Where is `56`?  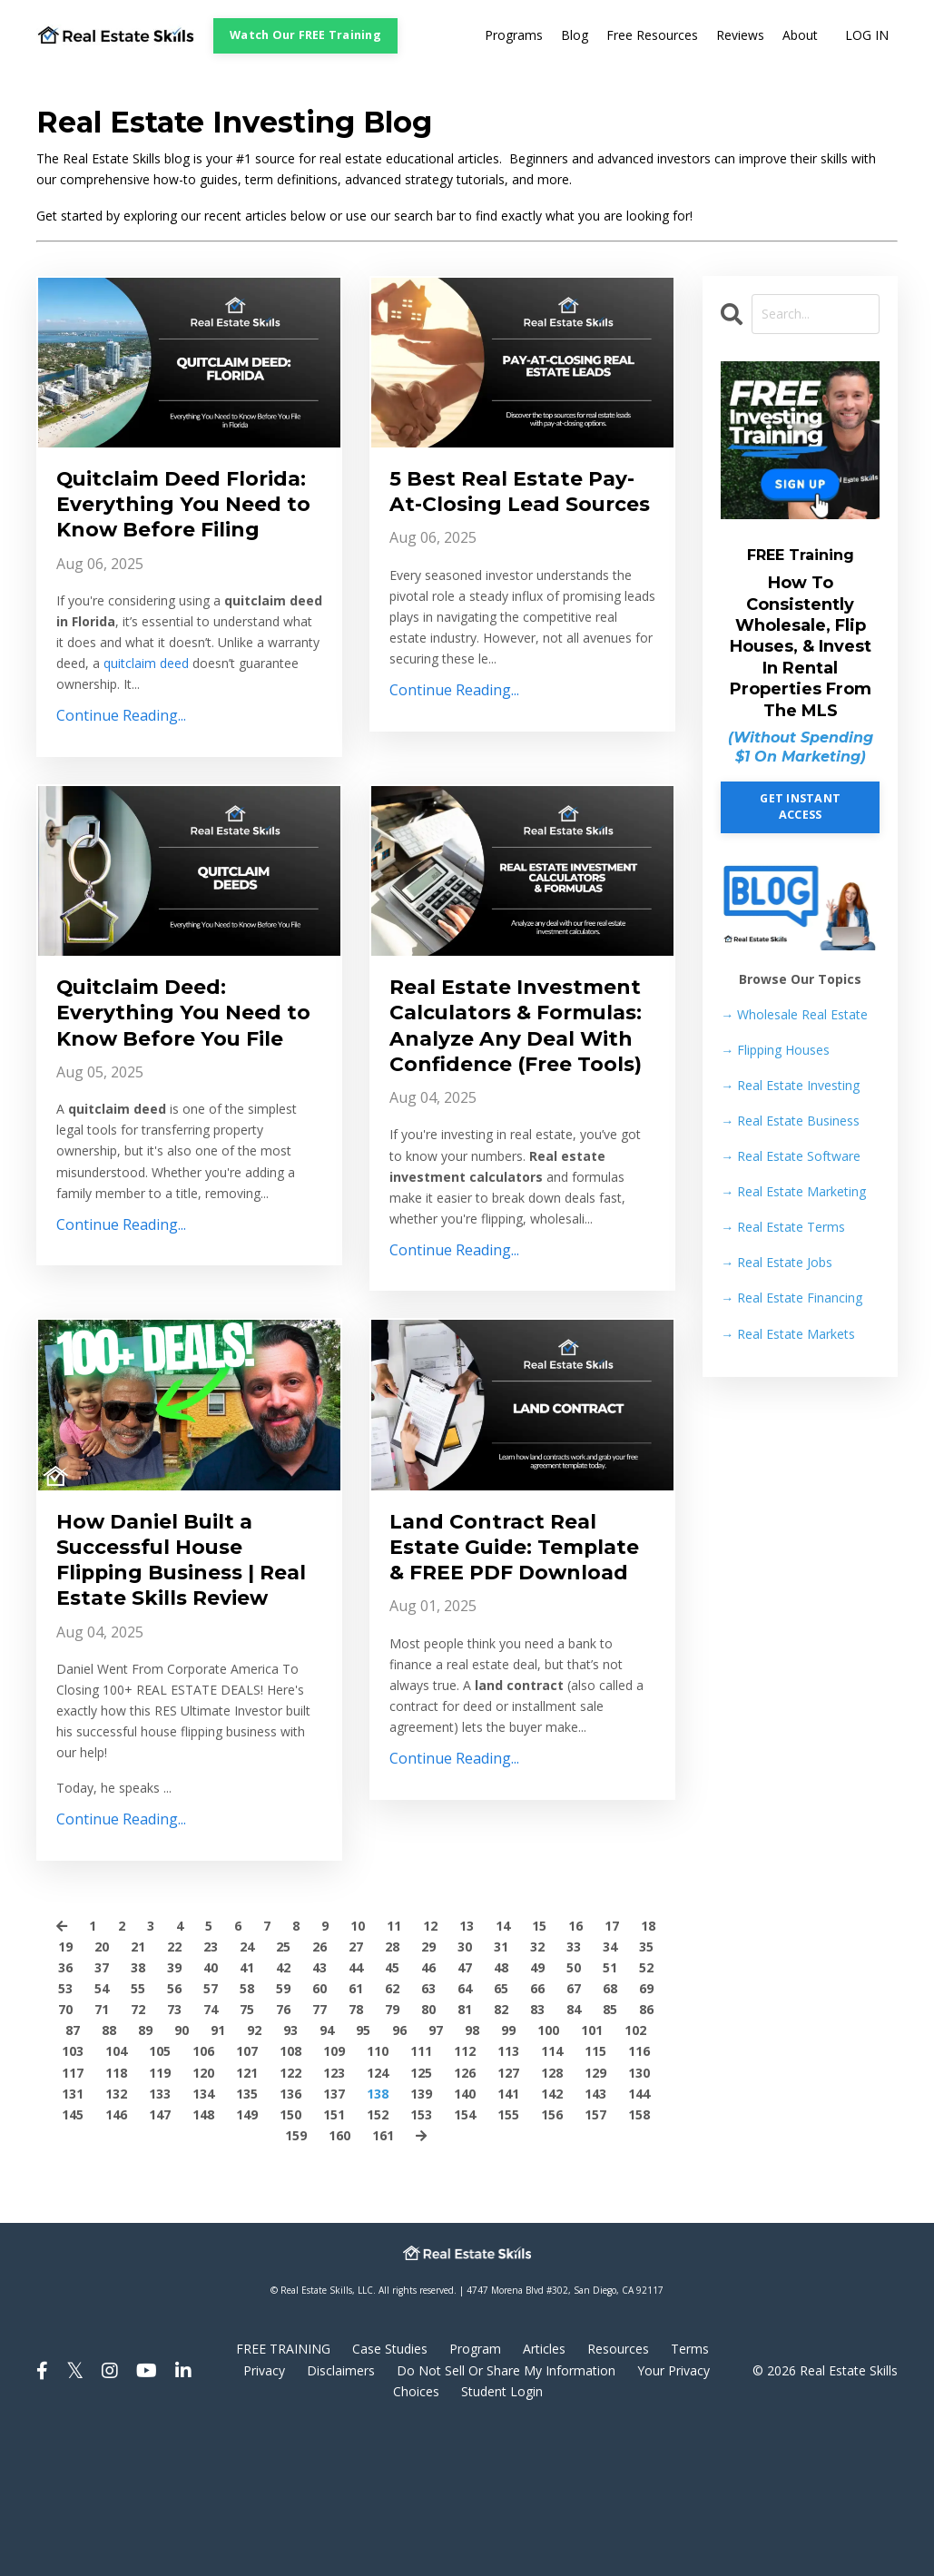 56 is located at coordinates (174, 2131).